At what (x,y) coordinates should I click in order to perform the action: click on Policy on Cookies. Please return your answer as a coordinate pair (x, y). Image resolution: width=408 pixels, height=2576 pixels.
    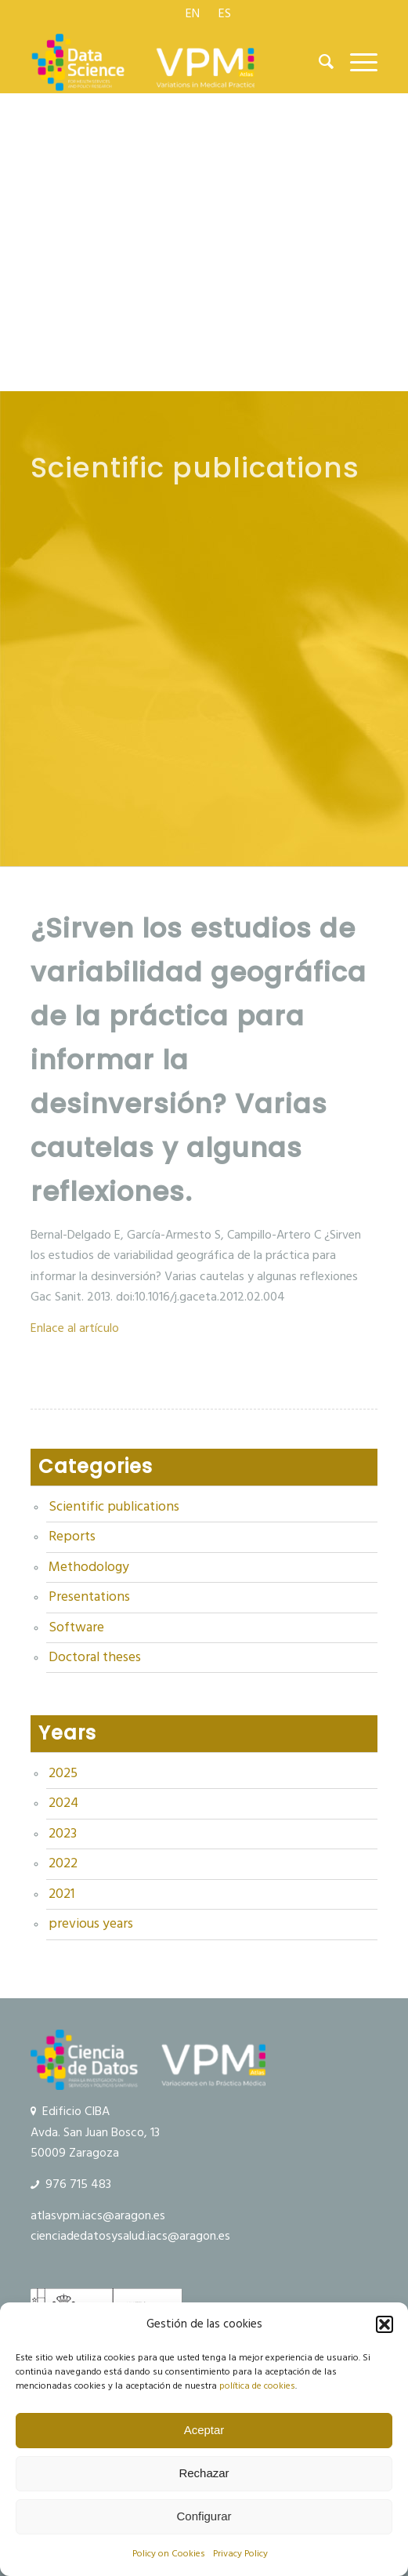
    Looking at the image, I should click on (168, 2553).